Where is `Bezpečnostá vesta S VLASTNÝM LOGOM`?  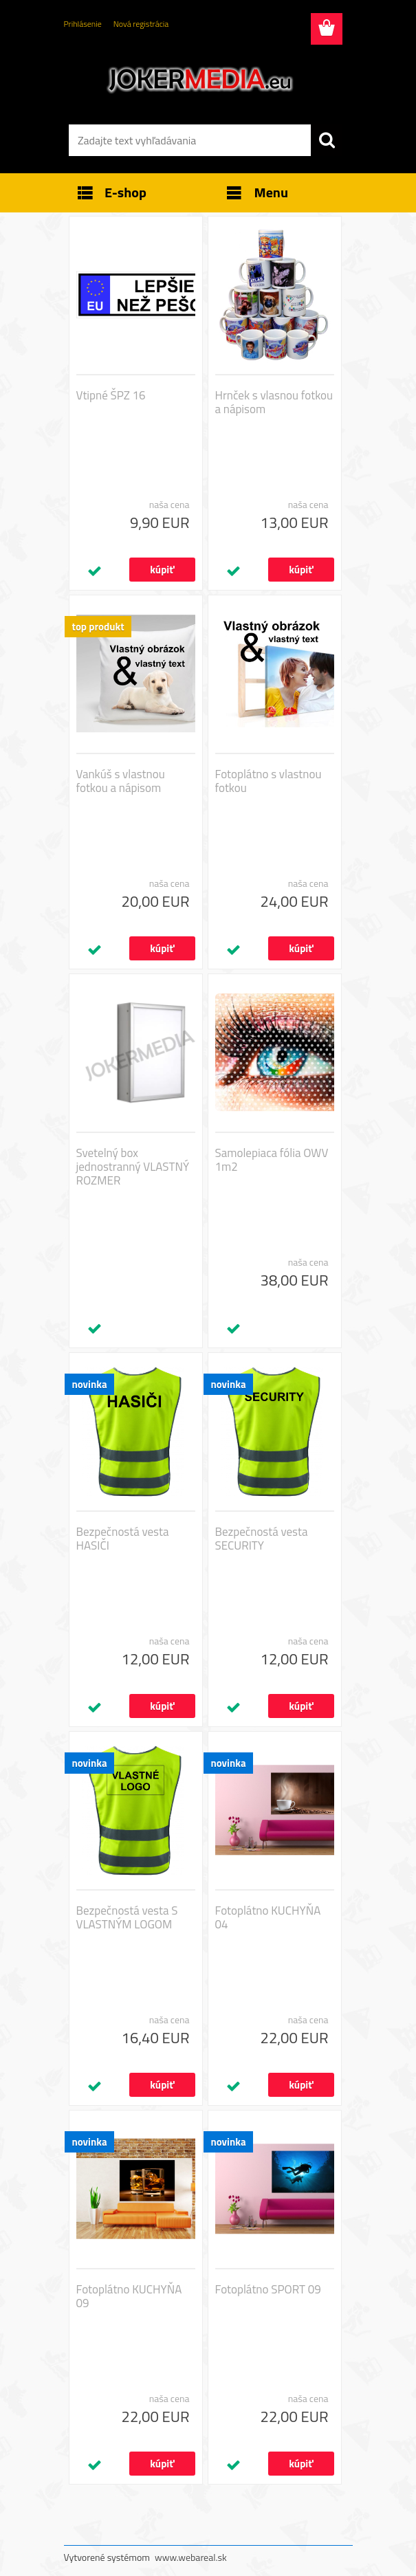
Bezpečnostá vesta S VLASTNÝM LOGOM is located at coordinates (127, 1917).